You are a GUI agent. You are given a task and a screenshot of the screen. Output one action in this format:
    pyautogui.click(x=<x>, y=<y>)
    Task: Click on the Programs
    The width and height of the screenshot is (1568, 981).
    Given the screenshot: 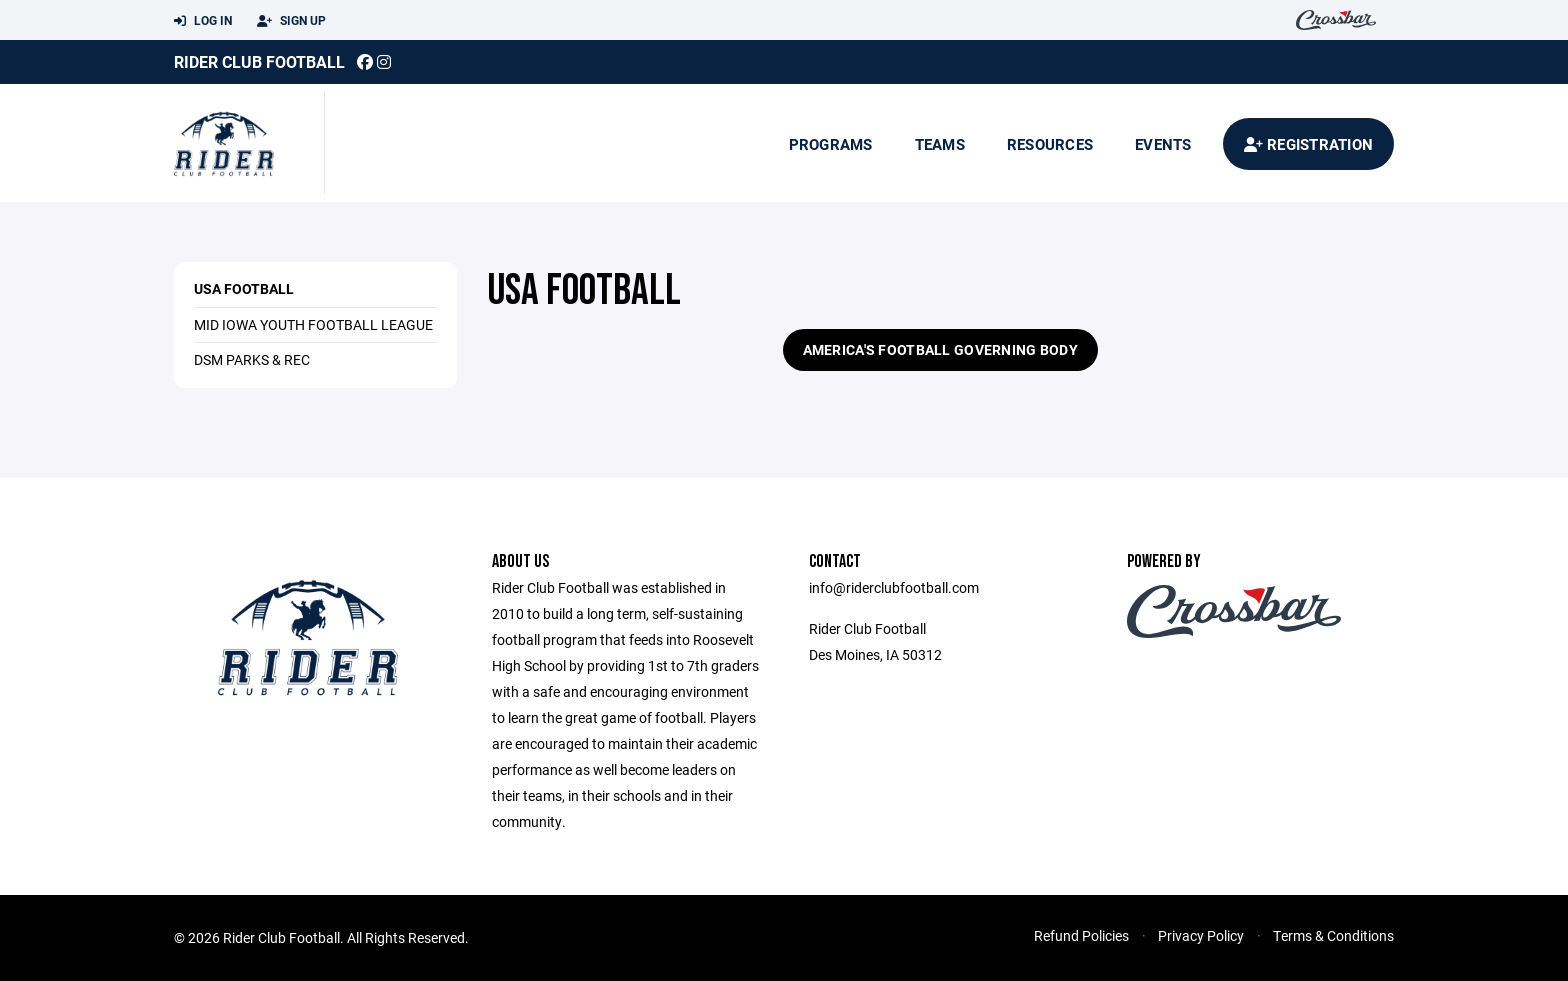 What is the action you would take?
    pyautogui.click(x=831, y=144)
    